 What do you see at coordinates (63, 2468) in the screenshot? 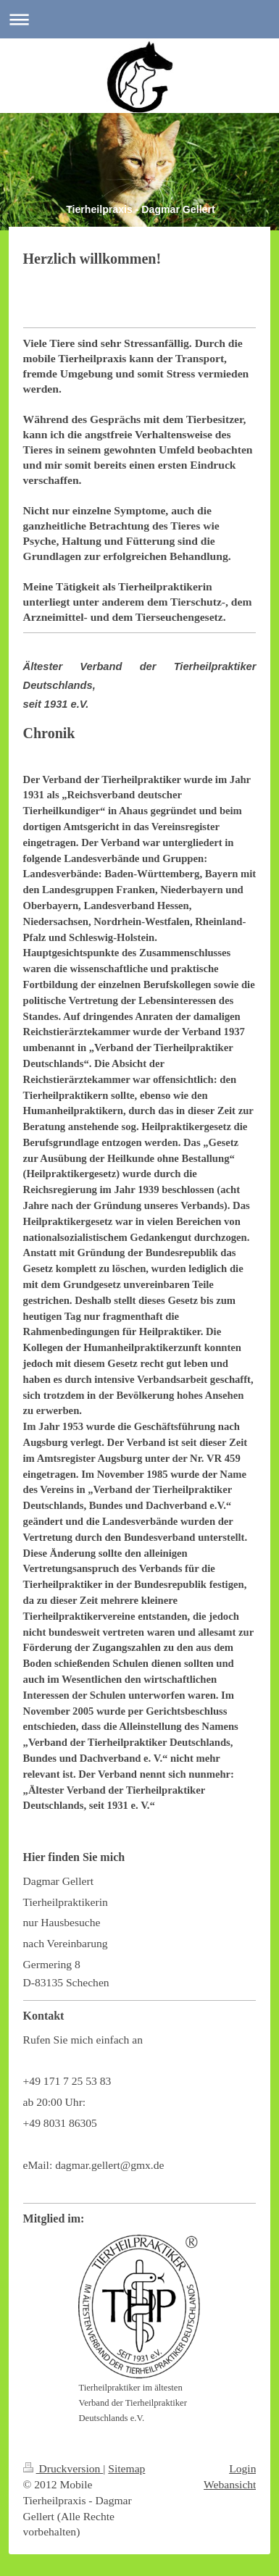
I see `Druckversion` at bounding box center [63, 2468].